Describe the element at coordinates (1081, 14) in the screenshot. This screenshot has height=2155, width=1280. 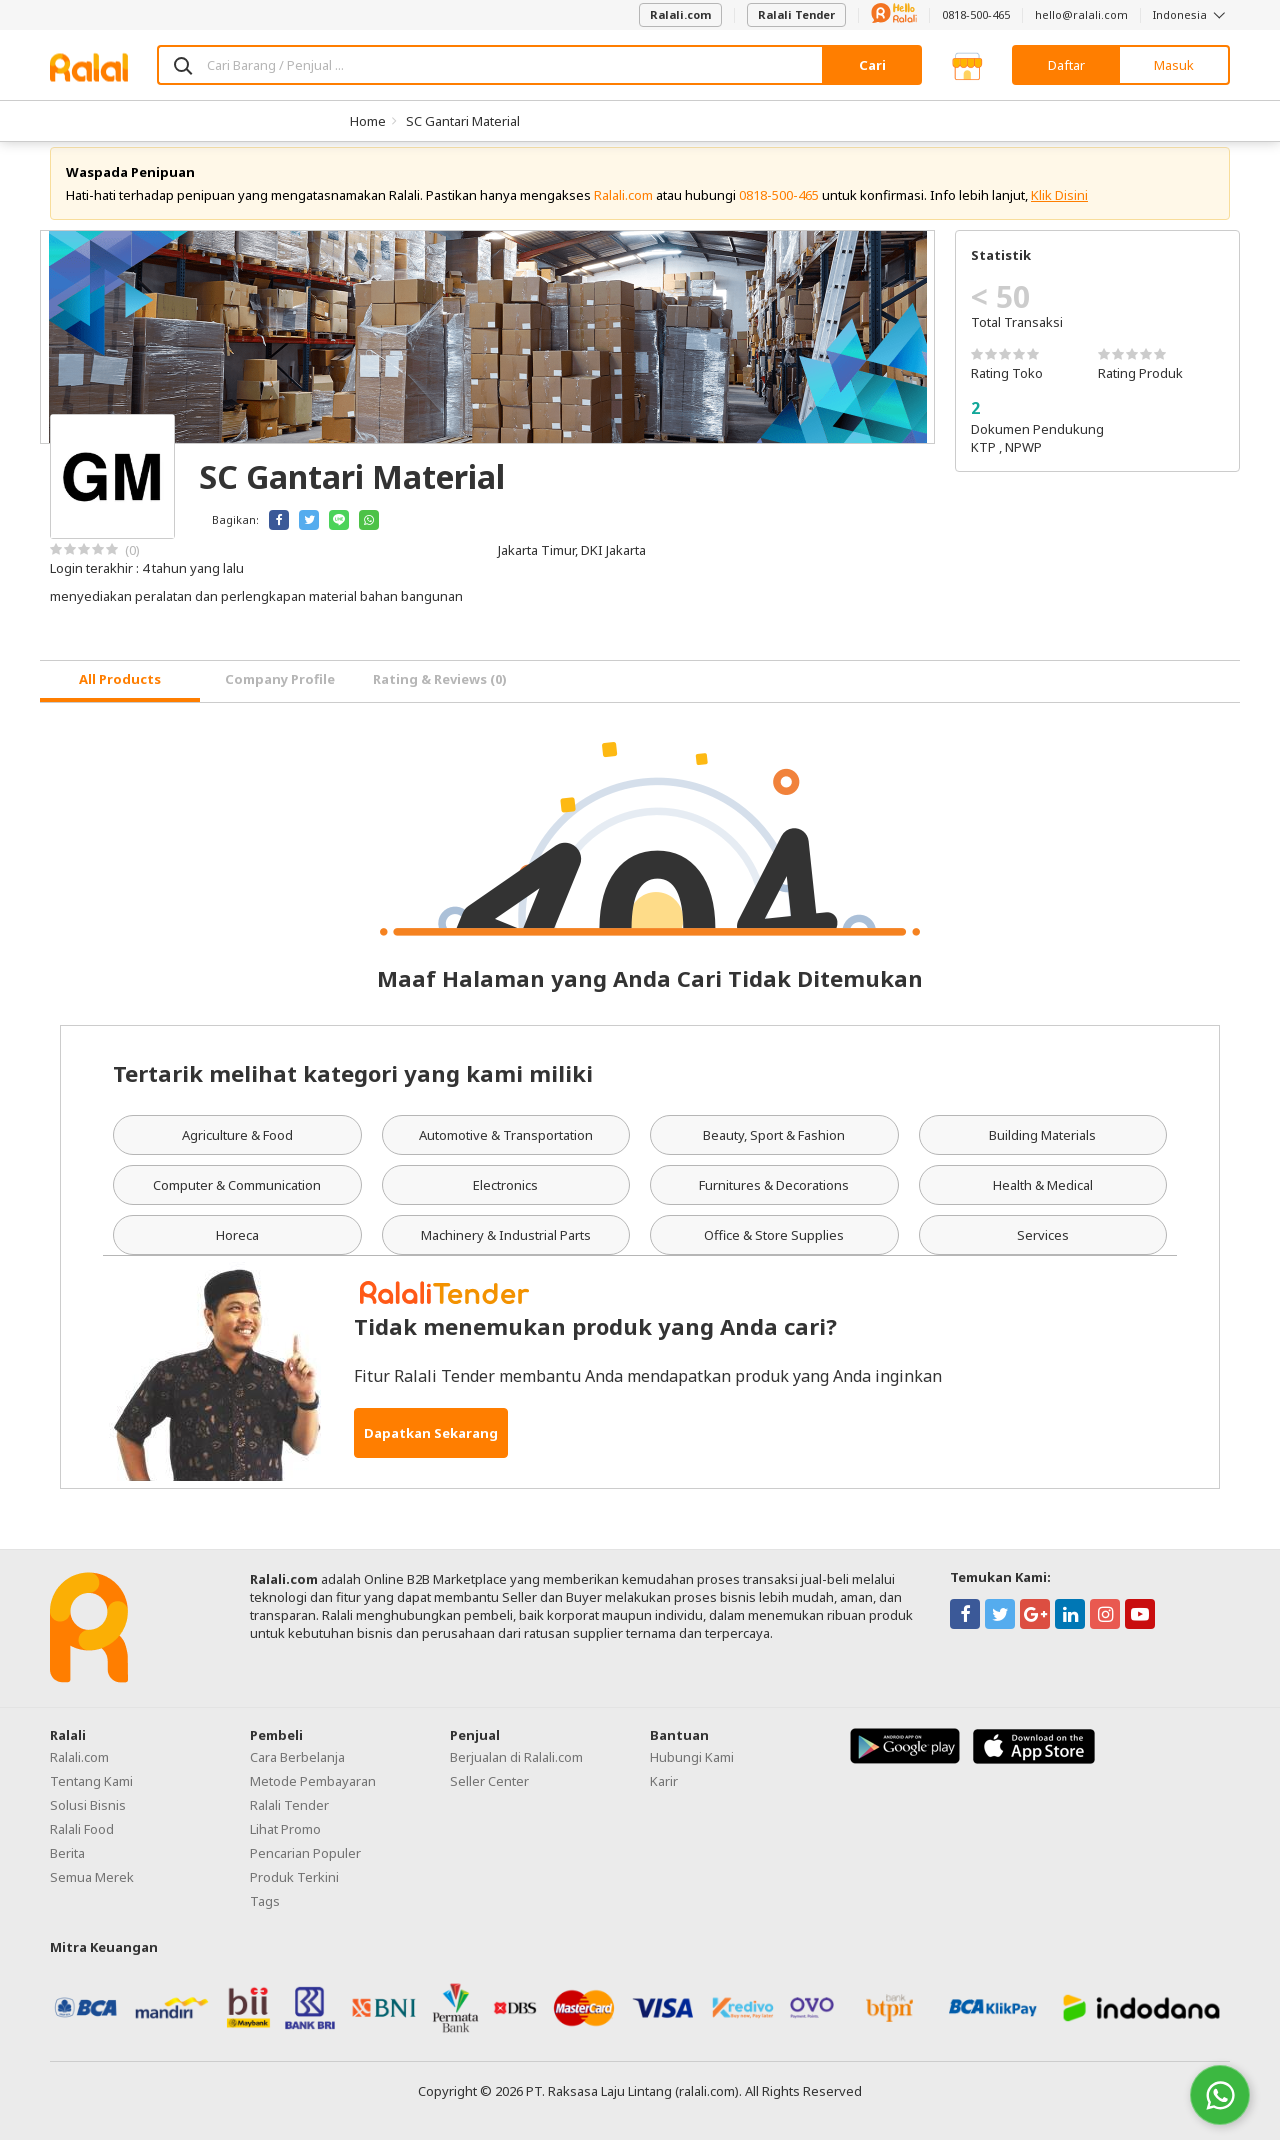
I see `hello@ralali.com` at that location.